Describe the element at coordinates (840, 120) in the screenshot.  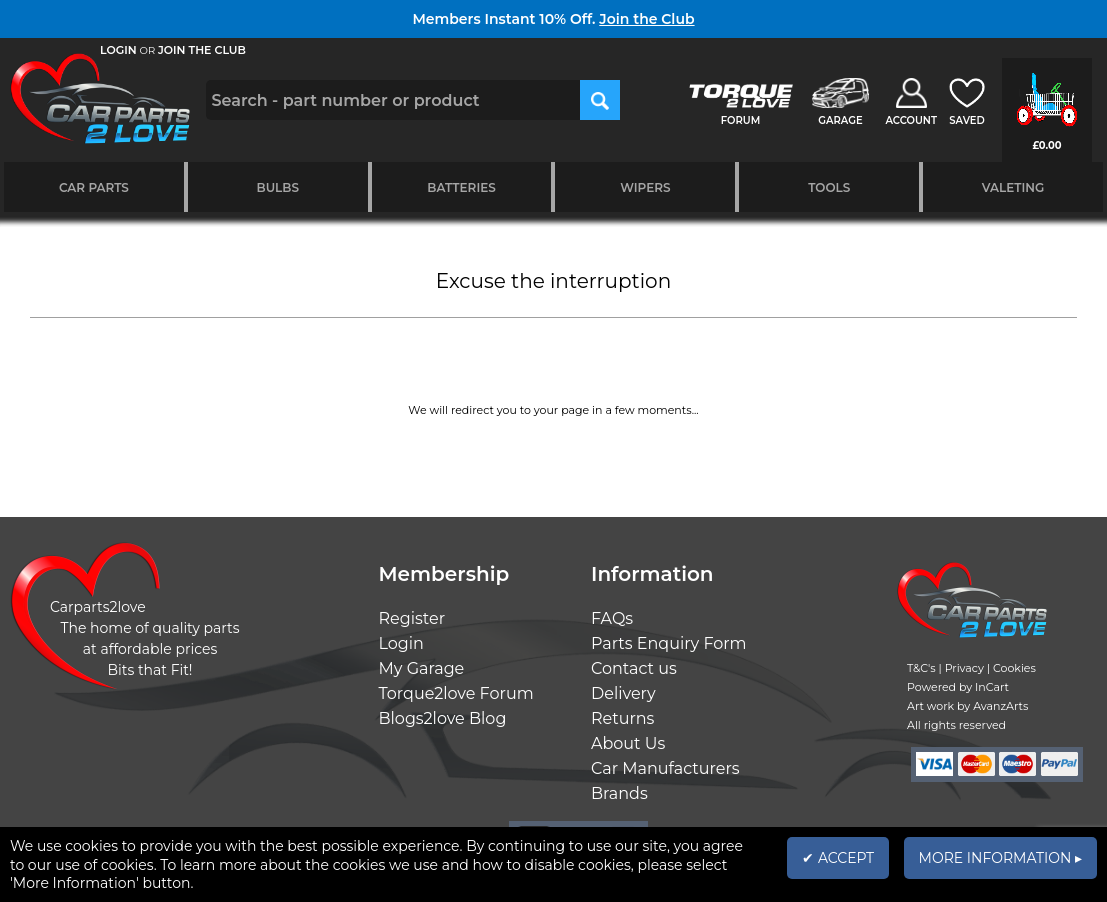
I see `GARAGE` at that location.